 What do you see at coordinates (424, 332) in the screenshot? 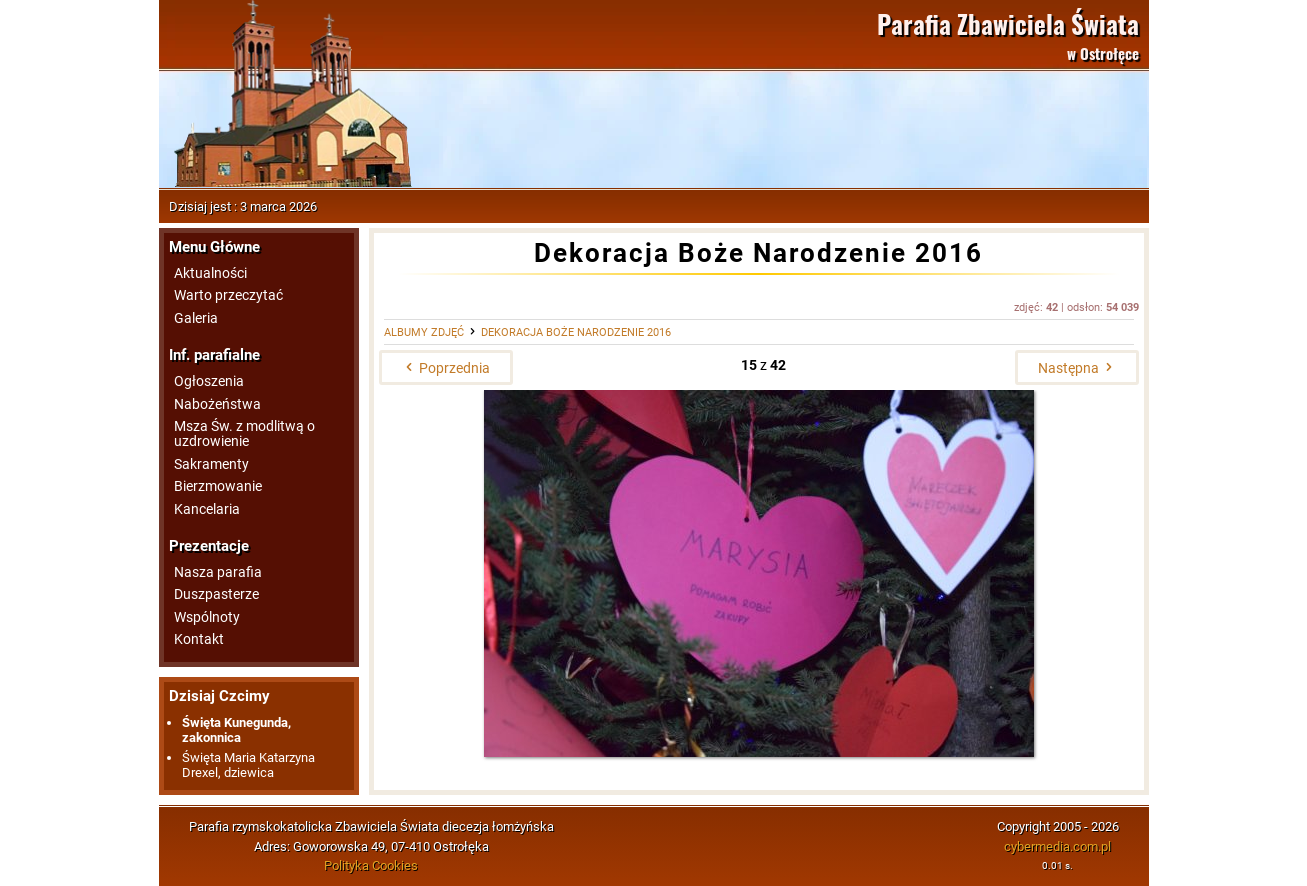
I see `Albumy zdjęć` at bounding box center [424, 332].